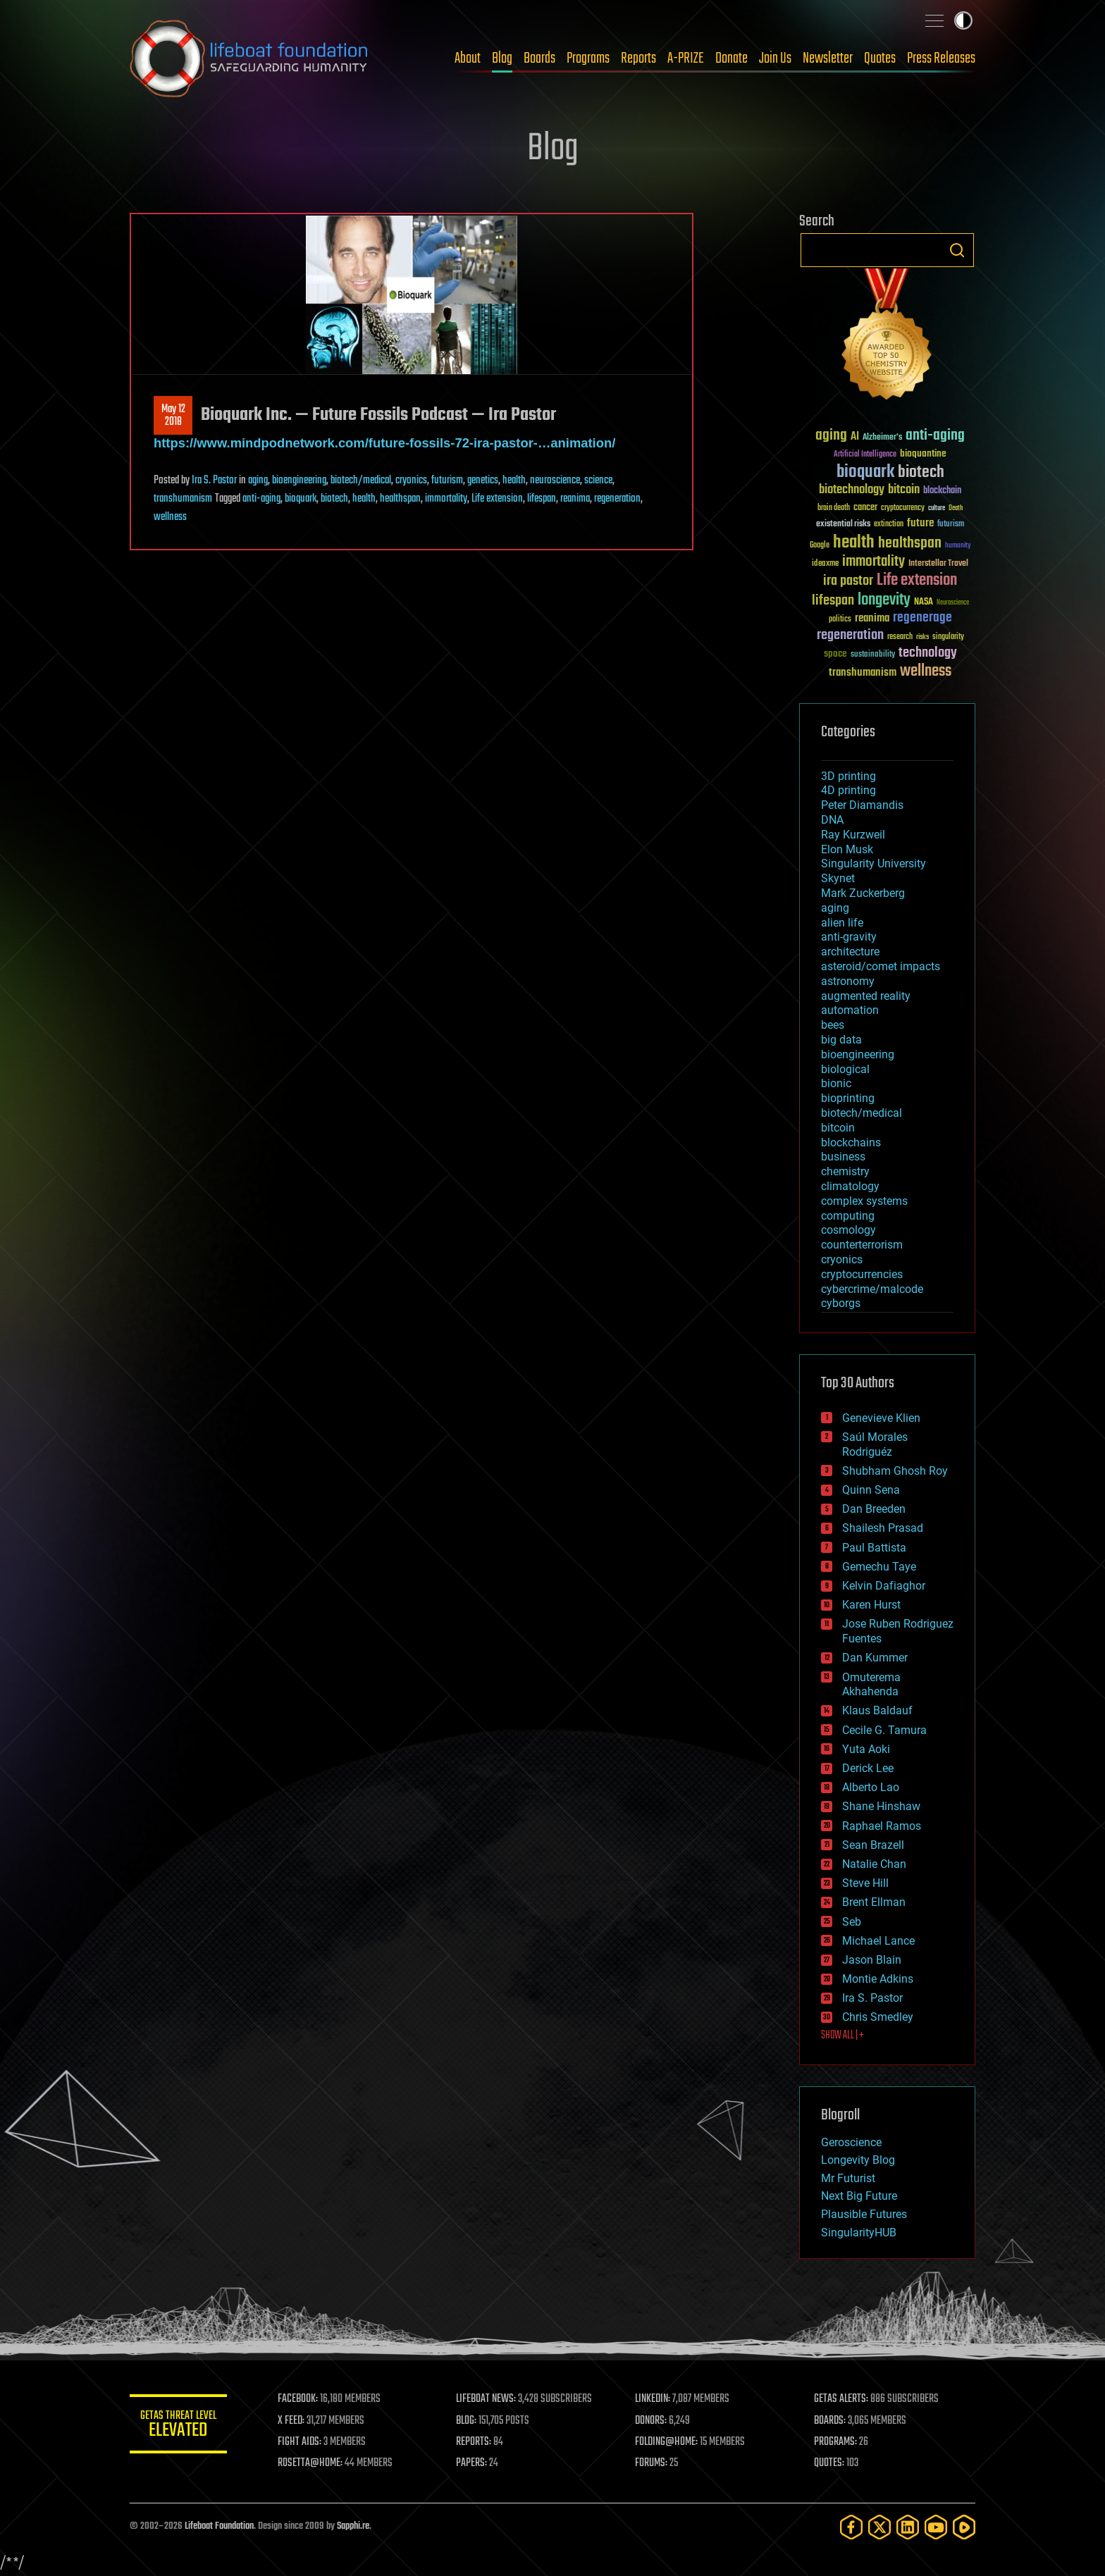 The image size is (1105, 2576). What do you see at coordinates (910, 543) in the screenshot?
I see `healthspan [healthspan (124 items)]` at bounding box center [910, 543].